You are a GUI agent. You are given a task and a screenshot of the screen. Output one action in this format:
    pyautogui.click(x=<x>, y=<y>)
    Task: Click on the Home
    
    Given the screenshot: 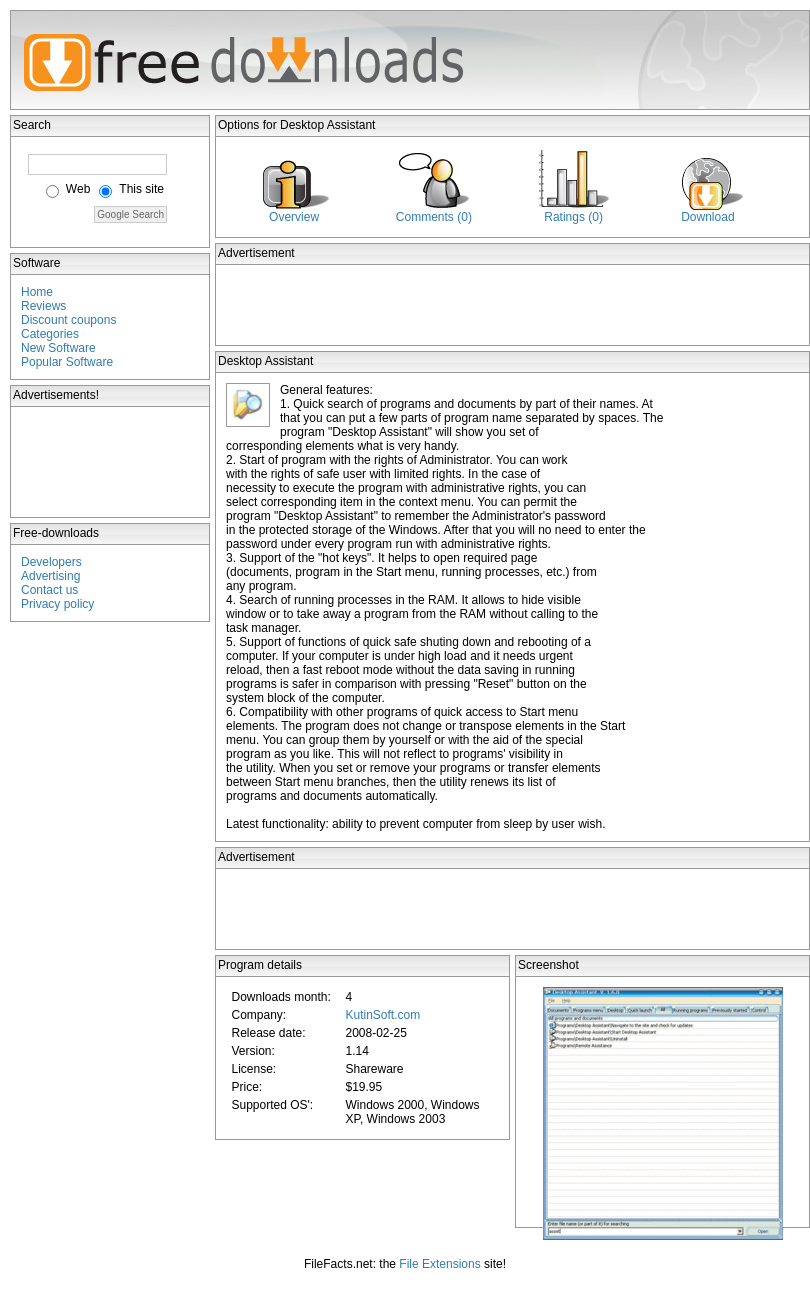 What is the action you would take?
    pyautogui.click(x=37, y=292)
    